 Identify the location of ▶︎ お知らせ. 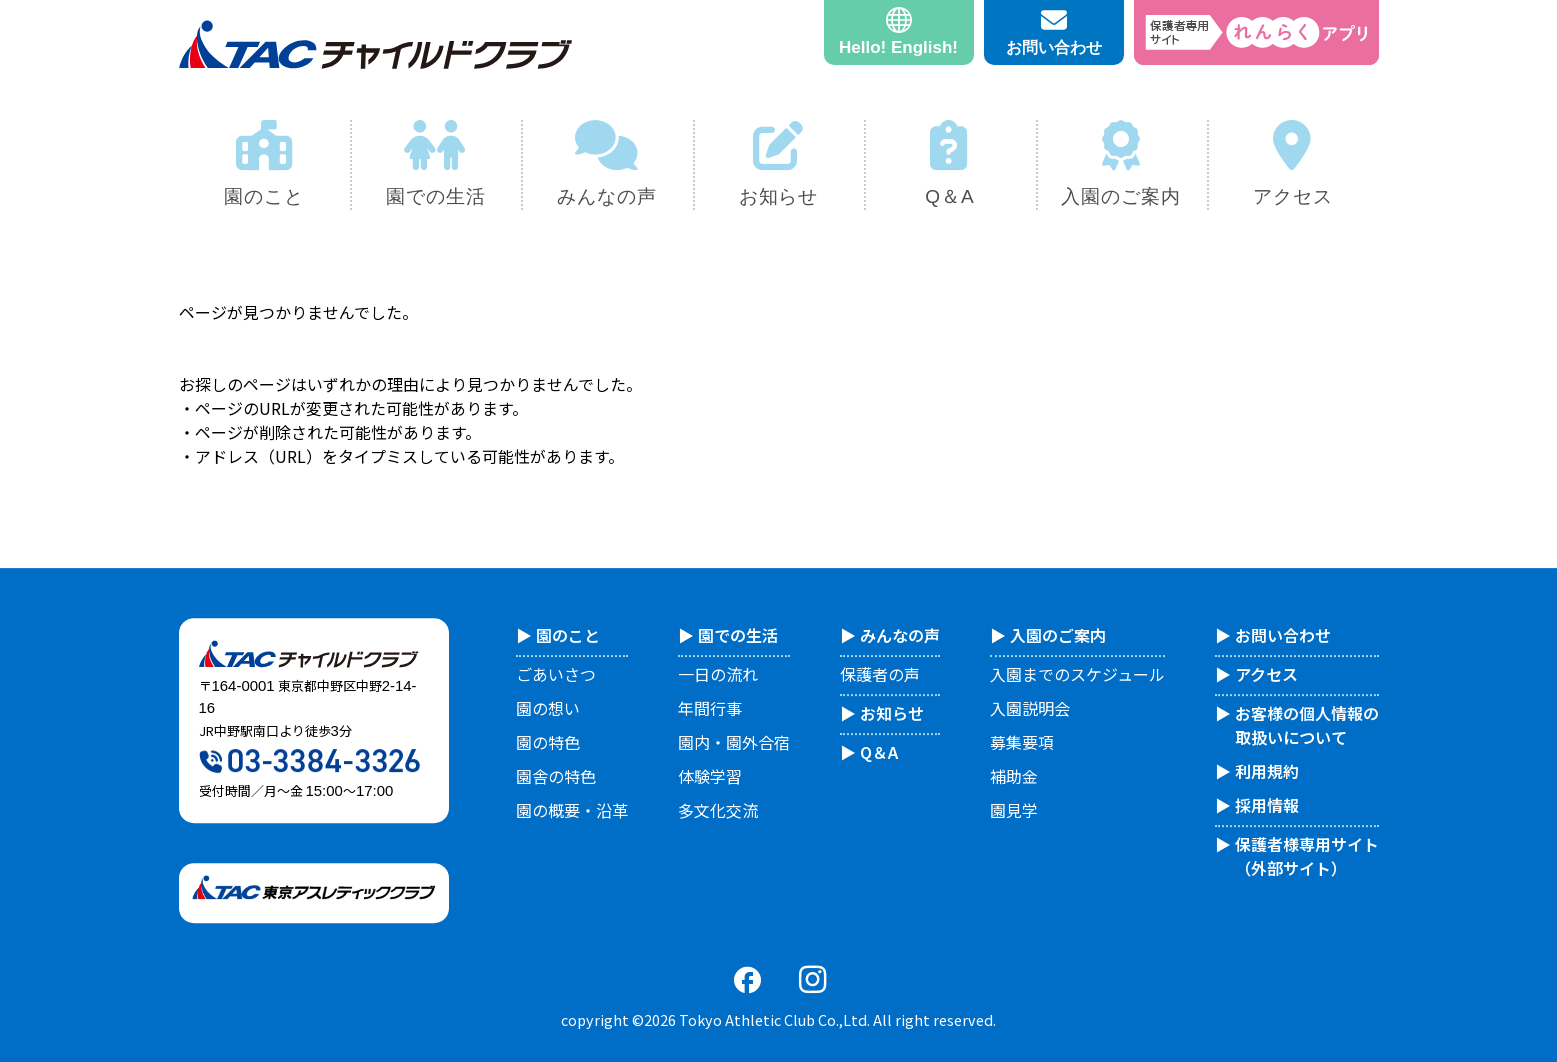
(882, 713).